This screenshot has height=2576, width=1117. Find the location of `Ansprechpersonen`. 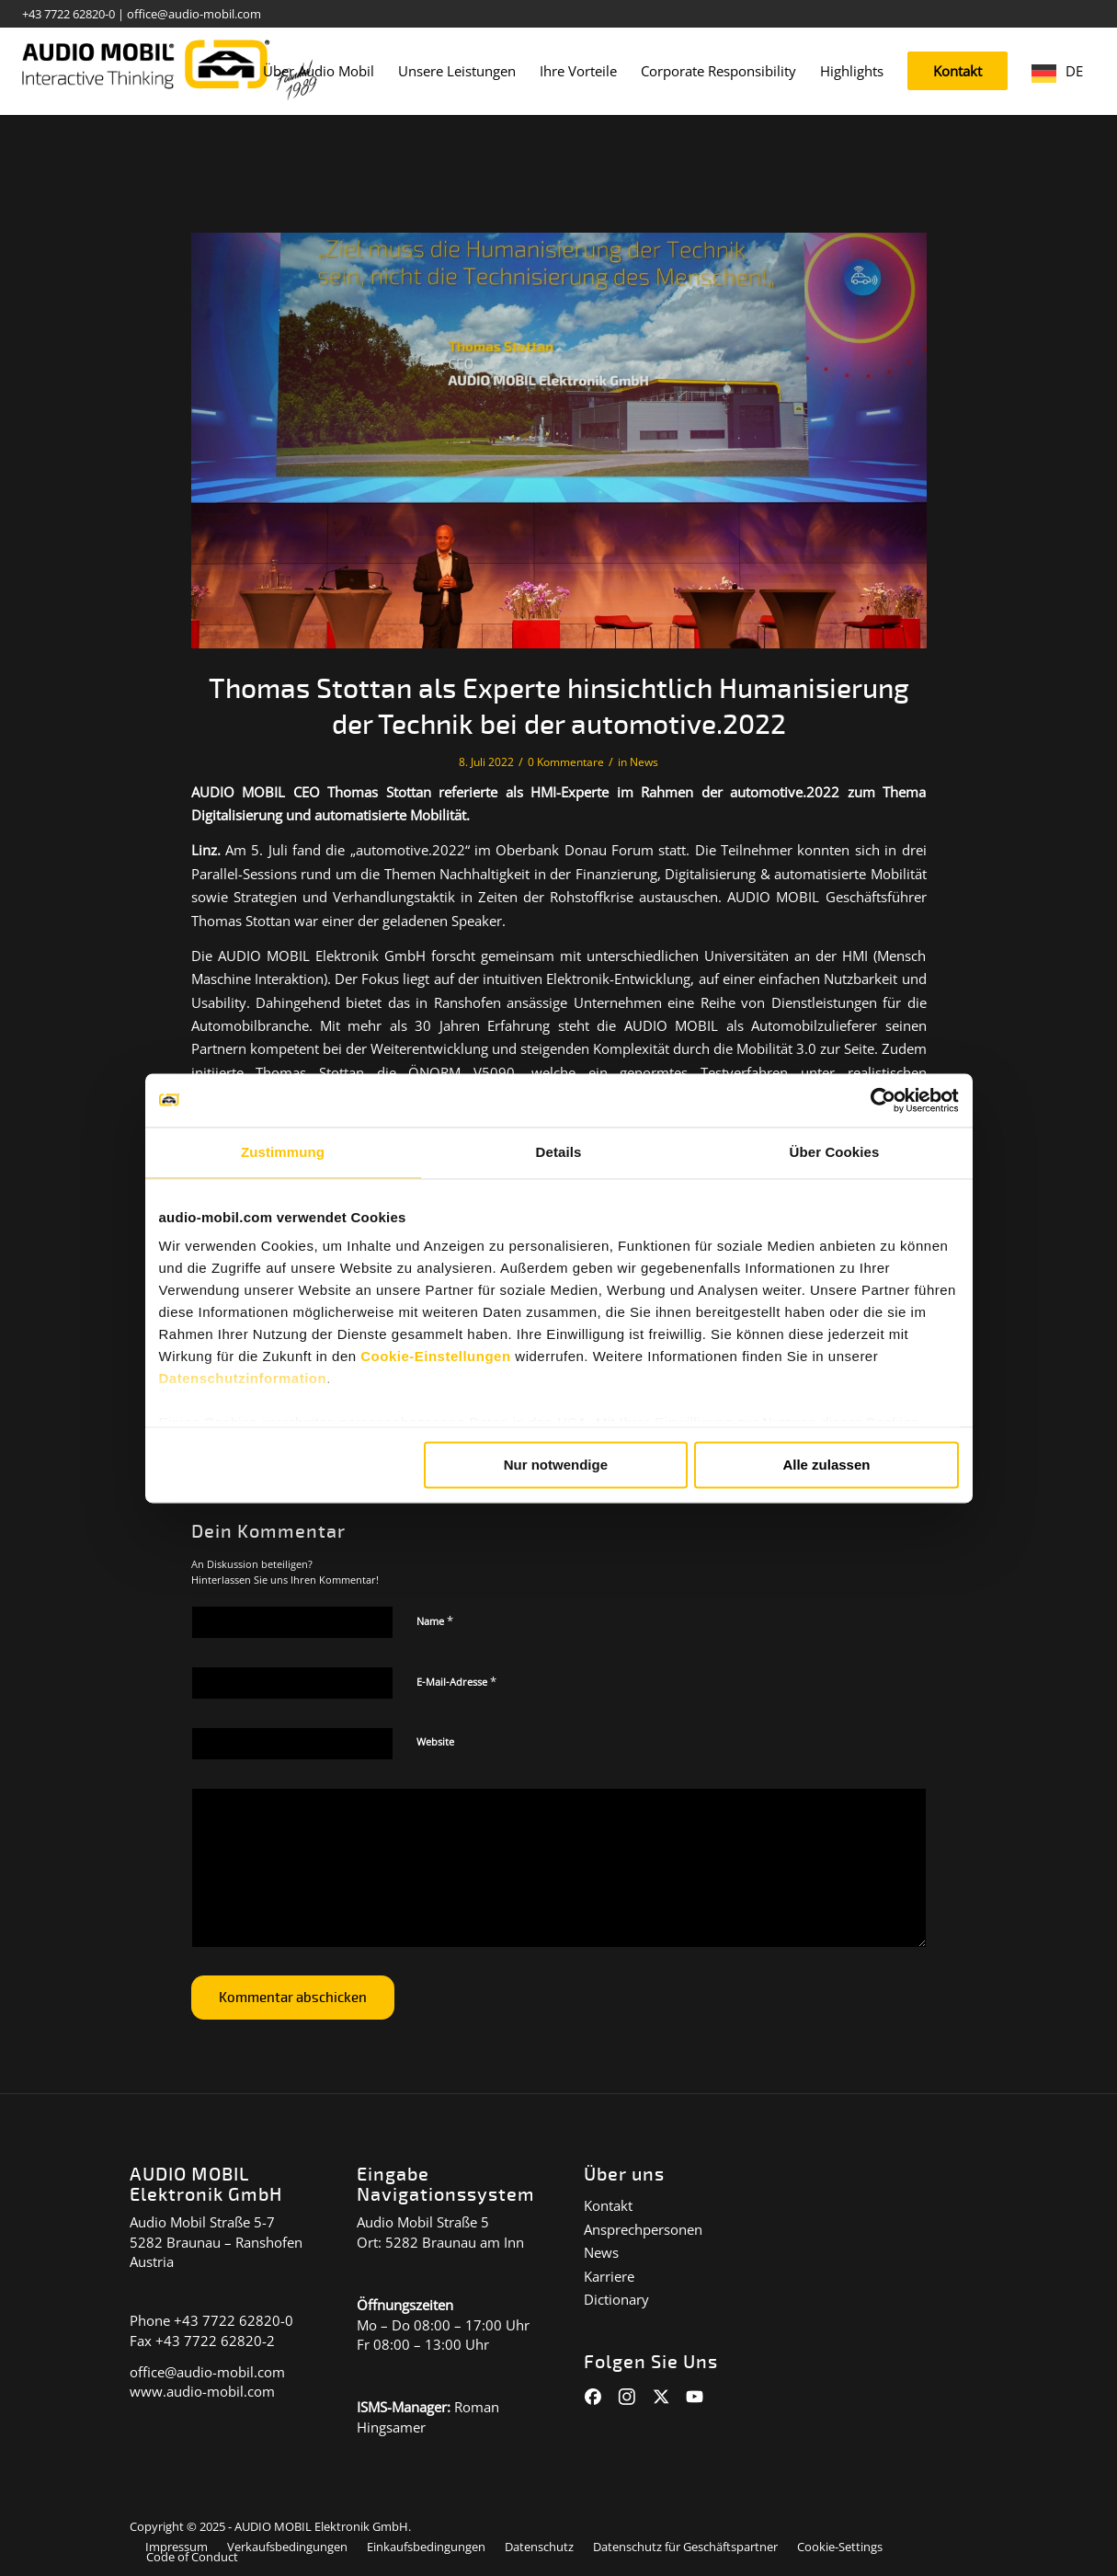

Ansprechpersonen is located at coordinates (643, 2229).